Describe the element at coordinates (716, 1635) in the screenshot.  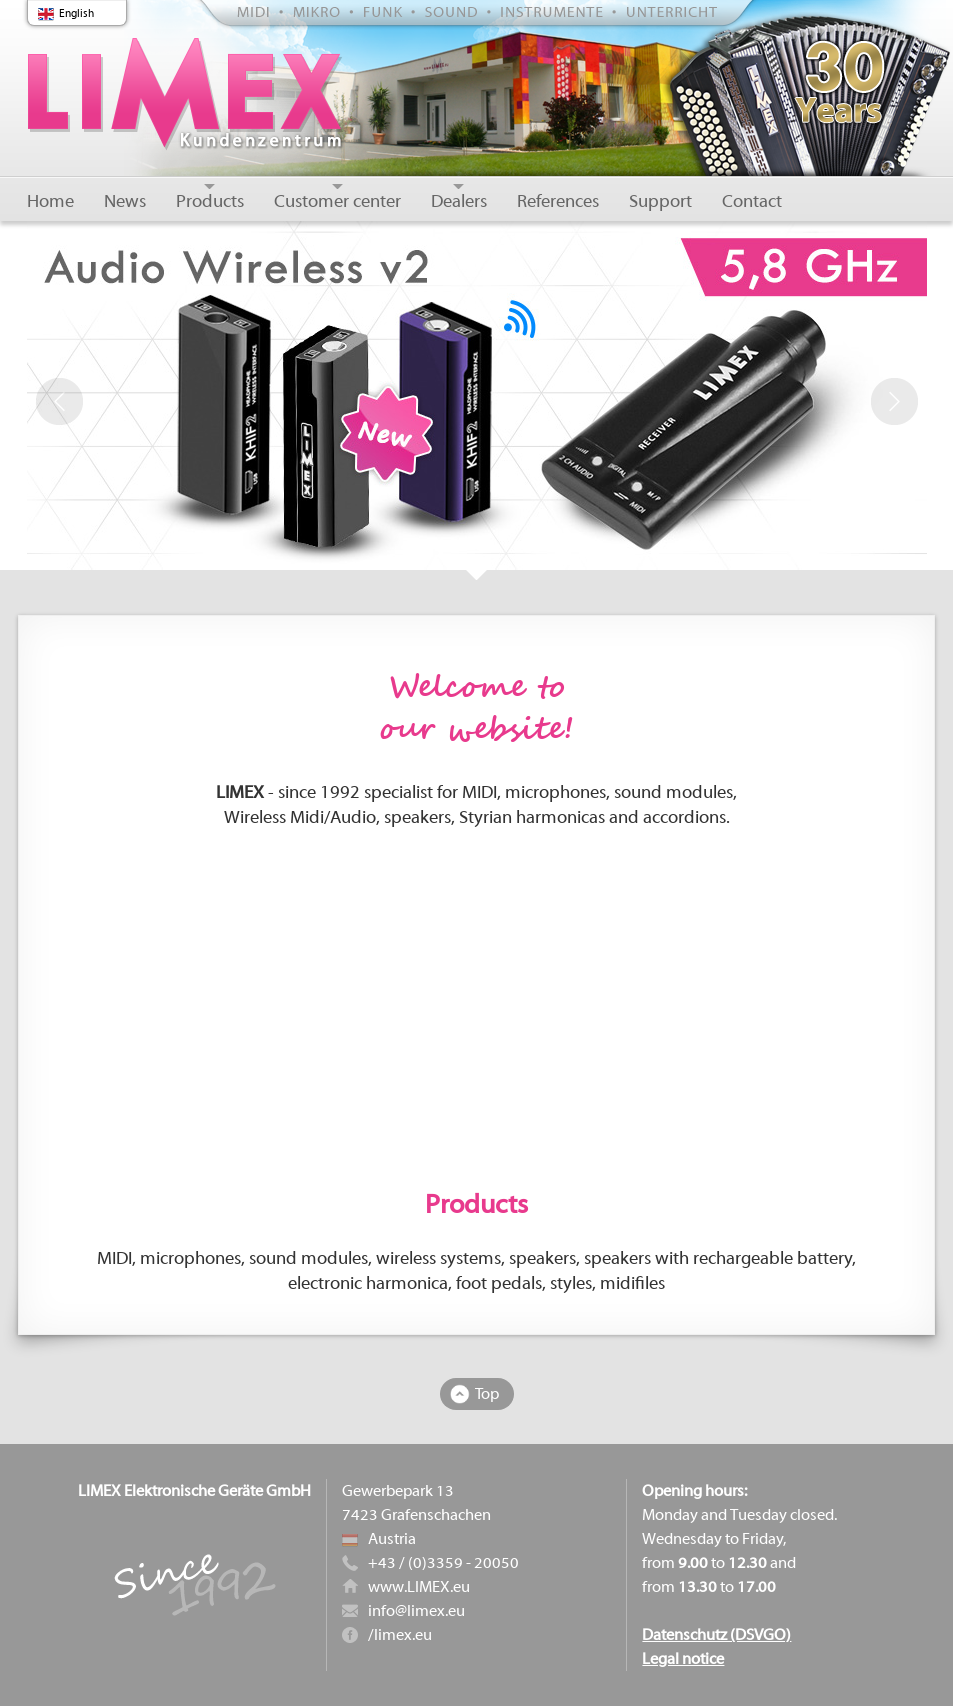
I see `Datenschutz (DSVGO)` at that location.